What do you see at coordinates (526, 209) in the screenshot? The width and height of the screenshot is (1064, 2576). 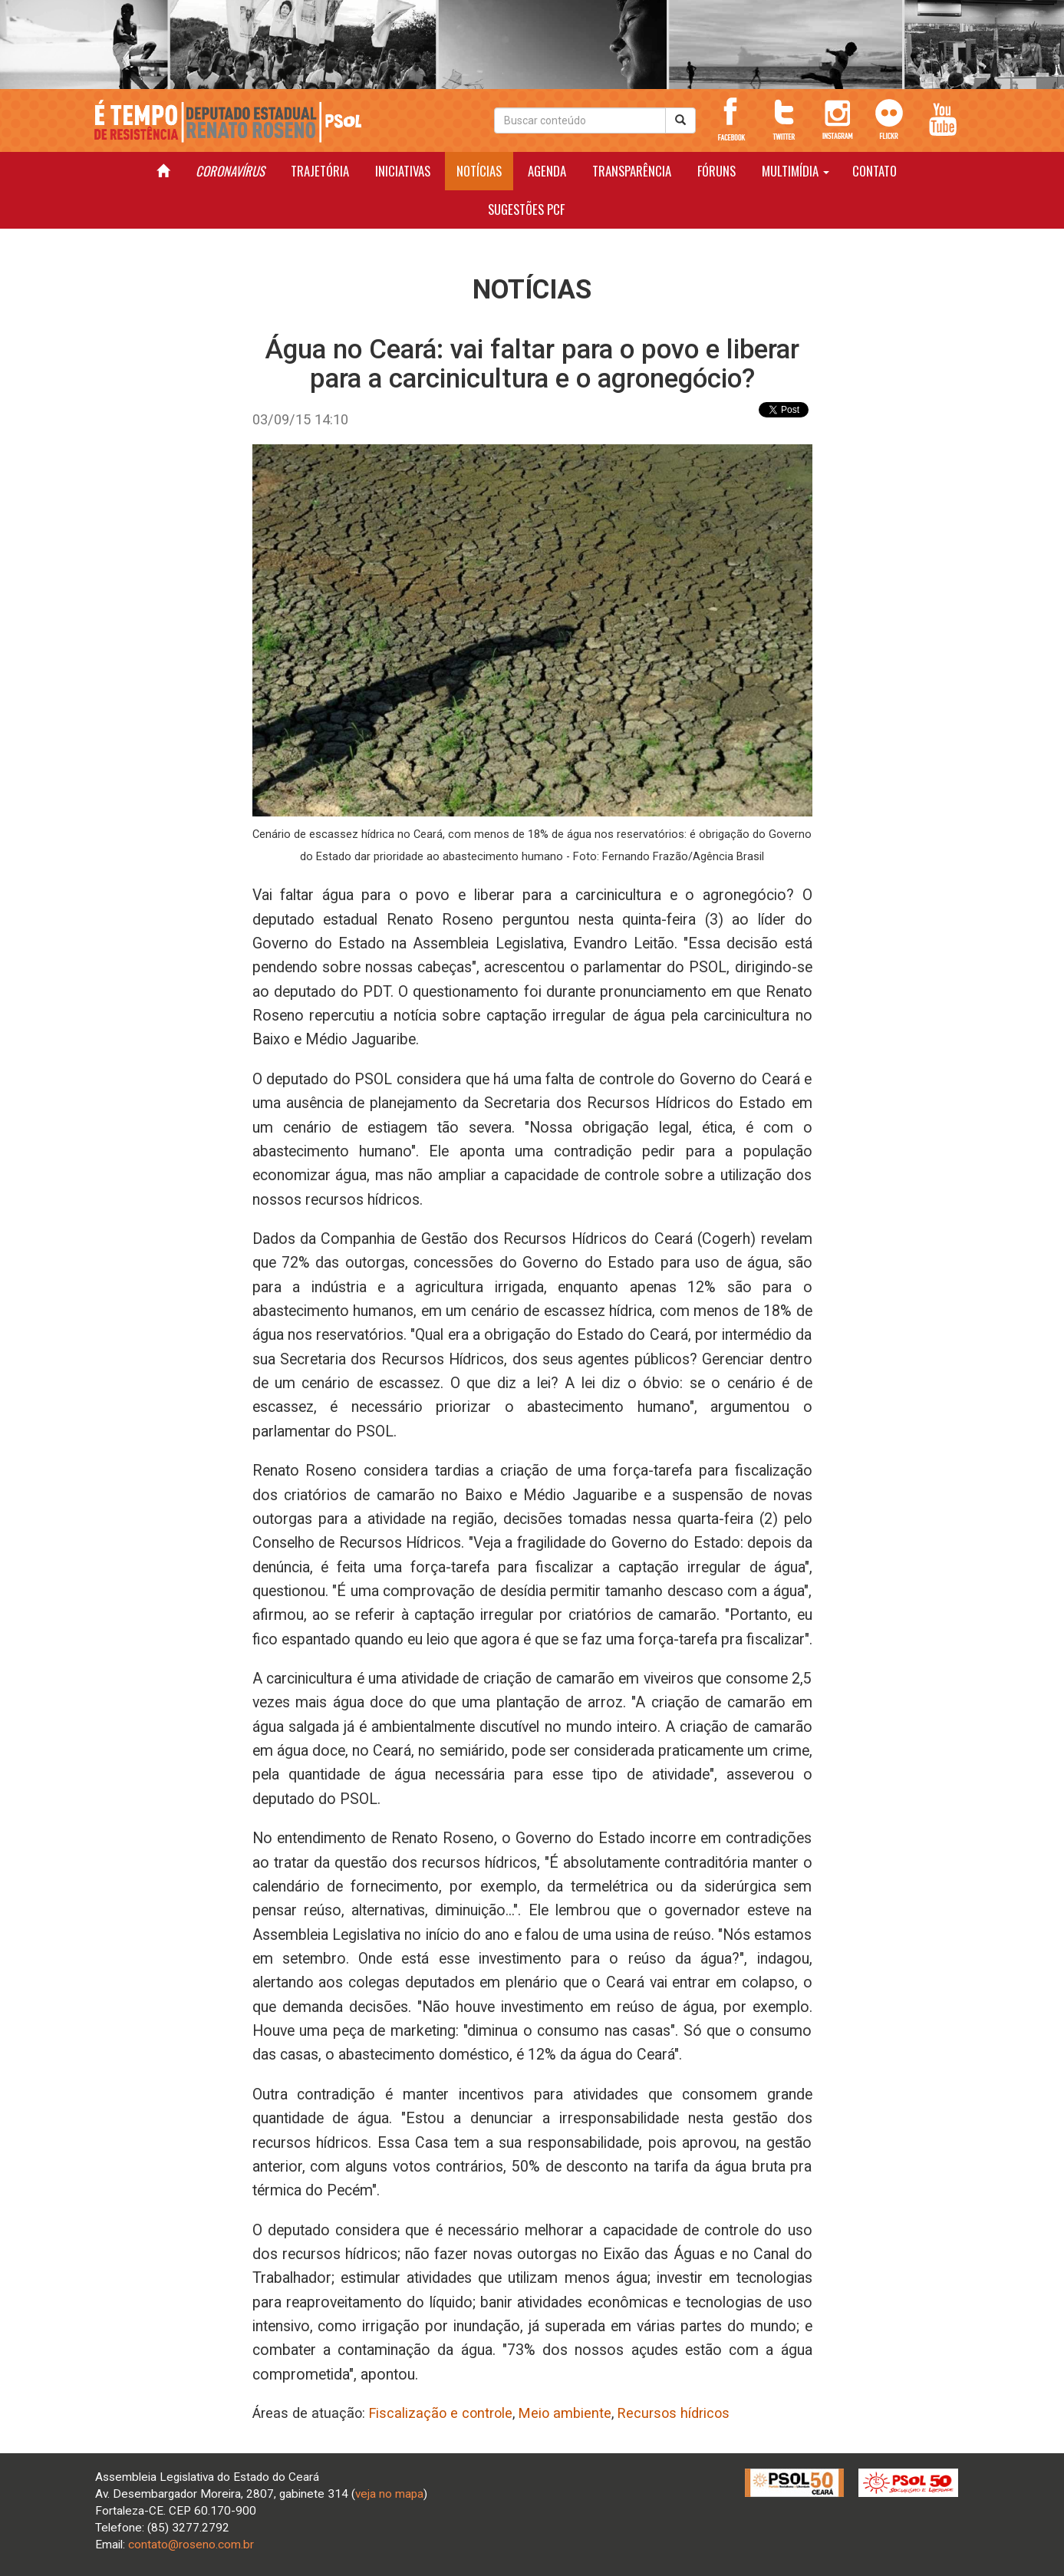 I see `SUGESTÕES PCF` at bounding box center [526, 209].